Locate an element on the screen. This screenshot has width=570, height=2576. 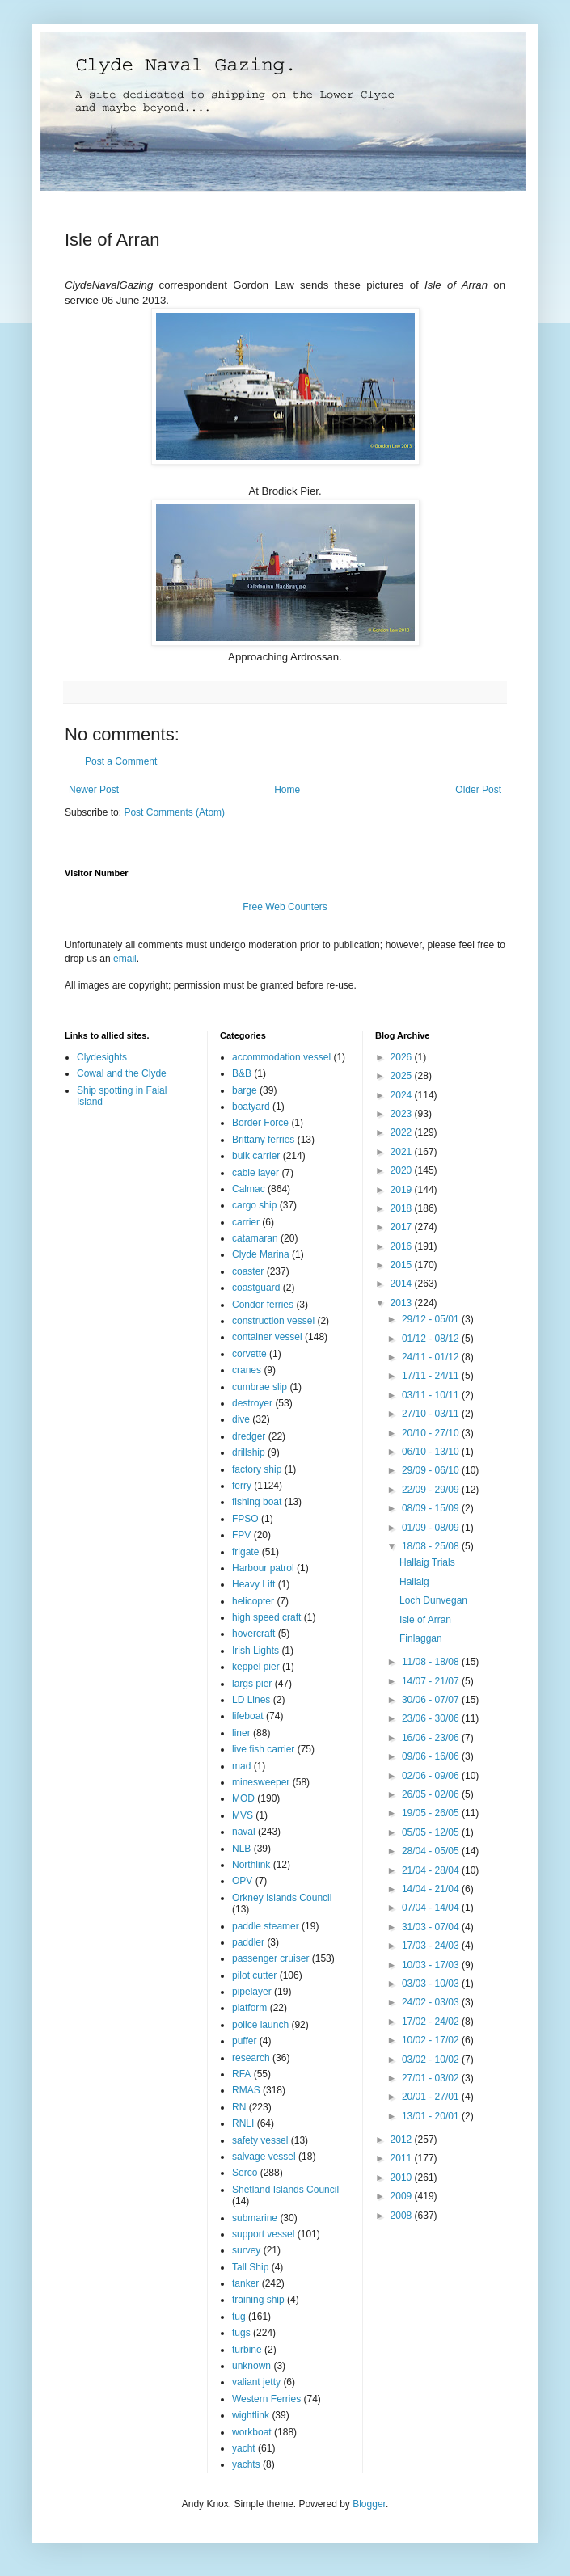
Post Comments (Atom) is located at coordinates (174, 812).